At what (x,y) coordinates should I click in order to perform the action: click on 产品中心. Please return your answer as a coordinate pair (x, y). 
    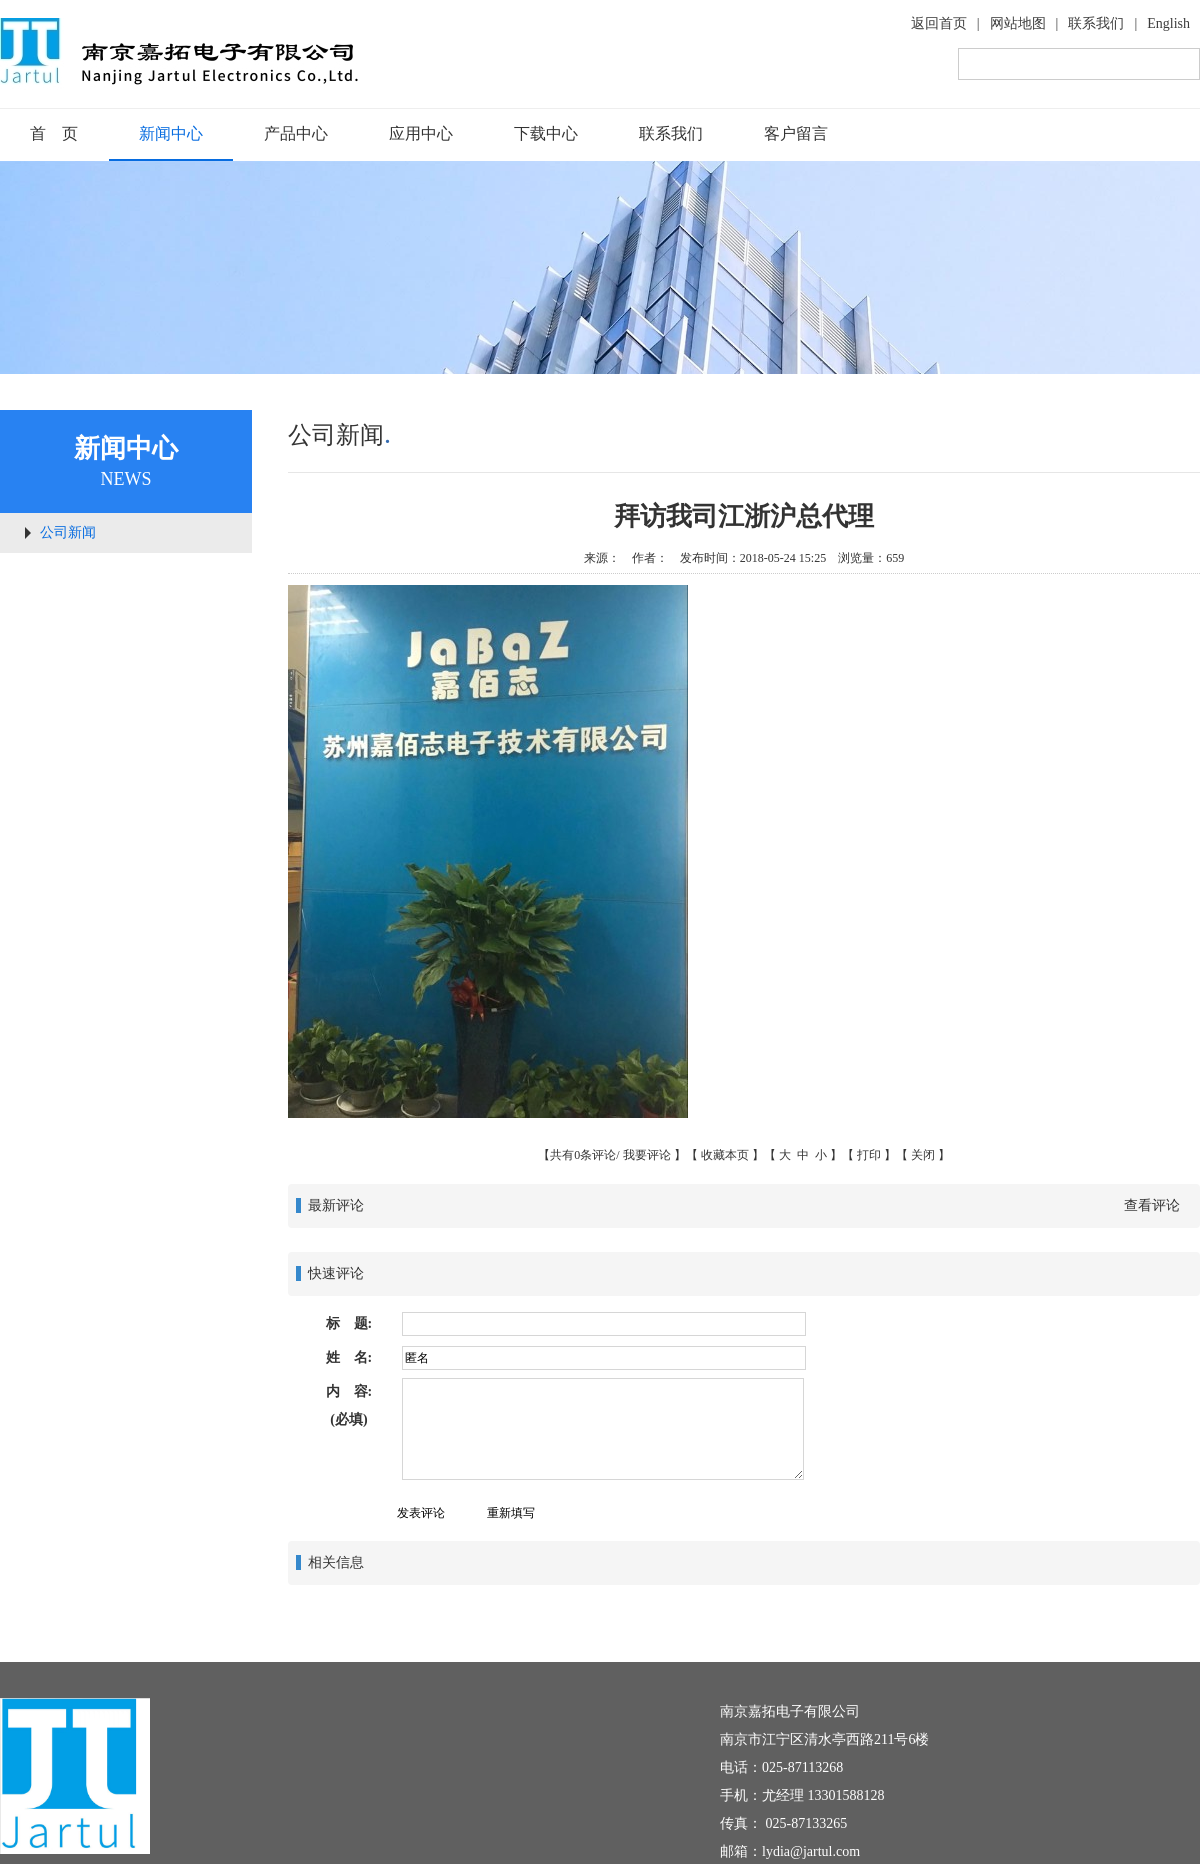
    Looking at the image, I should click on (296, 133).